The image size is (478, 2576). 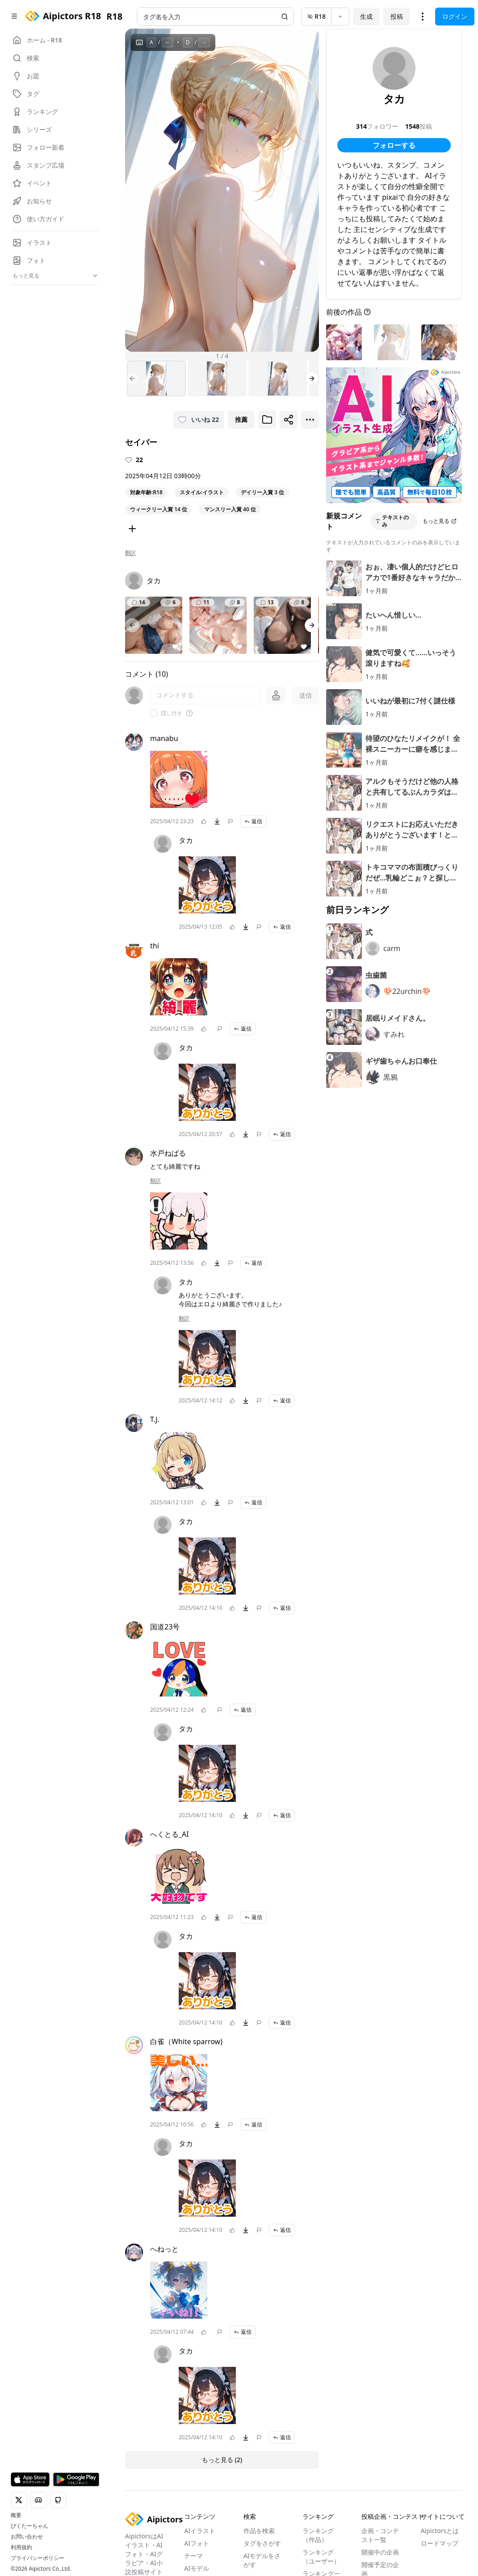 What do you see at coordinates (262, 2543) in the screenshot?
I see `タグをさがす` at bounding box center [262, 2543].